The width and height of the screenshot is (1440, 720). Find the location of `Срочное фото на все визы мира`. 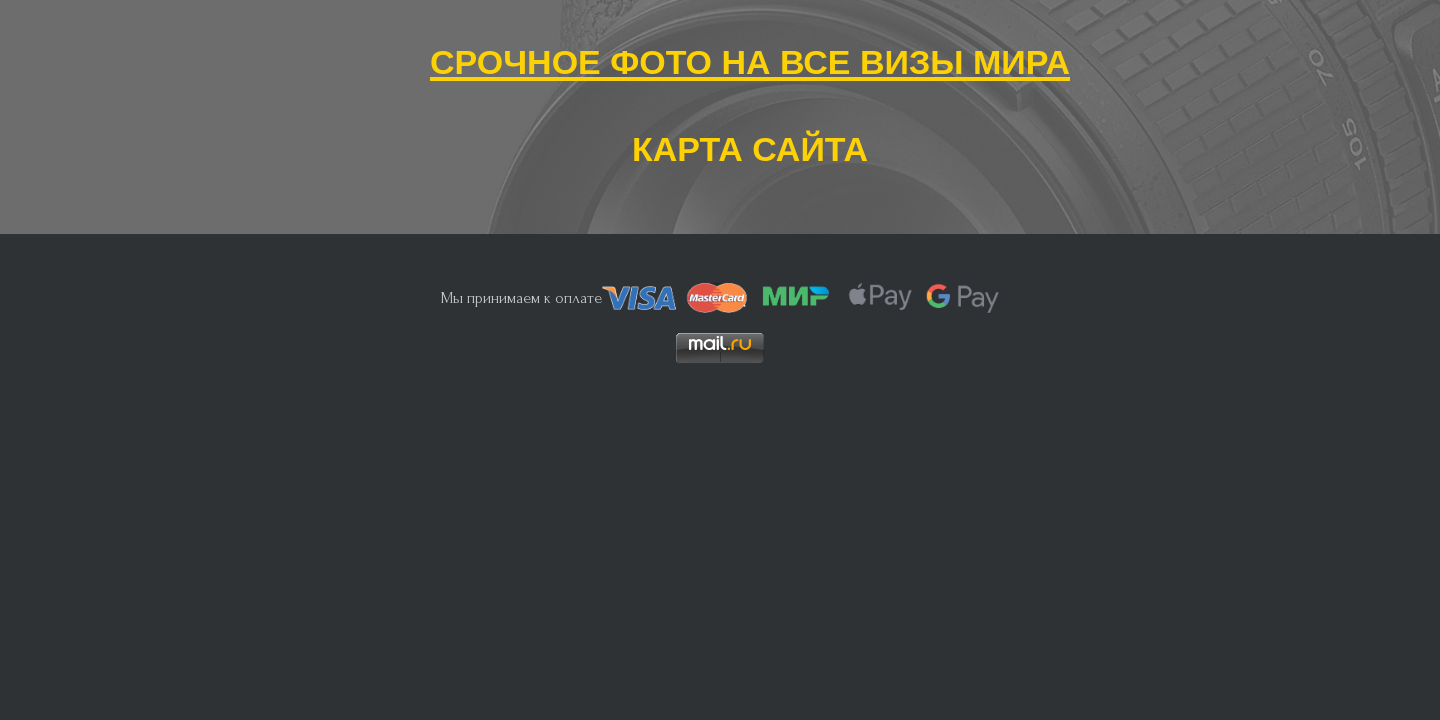

Срочное фото на все визы мира is located at coordinates (750, 57).